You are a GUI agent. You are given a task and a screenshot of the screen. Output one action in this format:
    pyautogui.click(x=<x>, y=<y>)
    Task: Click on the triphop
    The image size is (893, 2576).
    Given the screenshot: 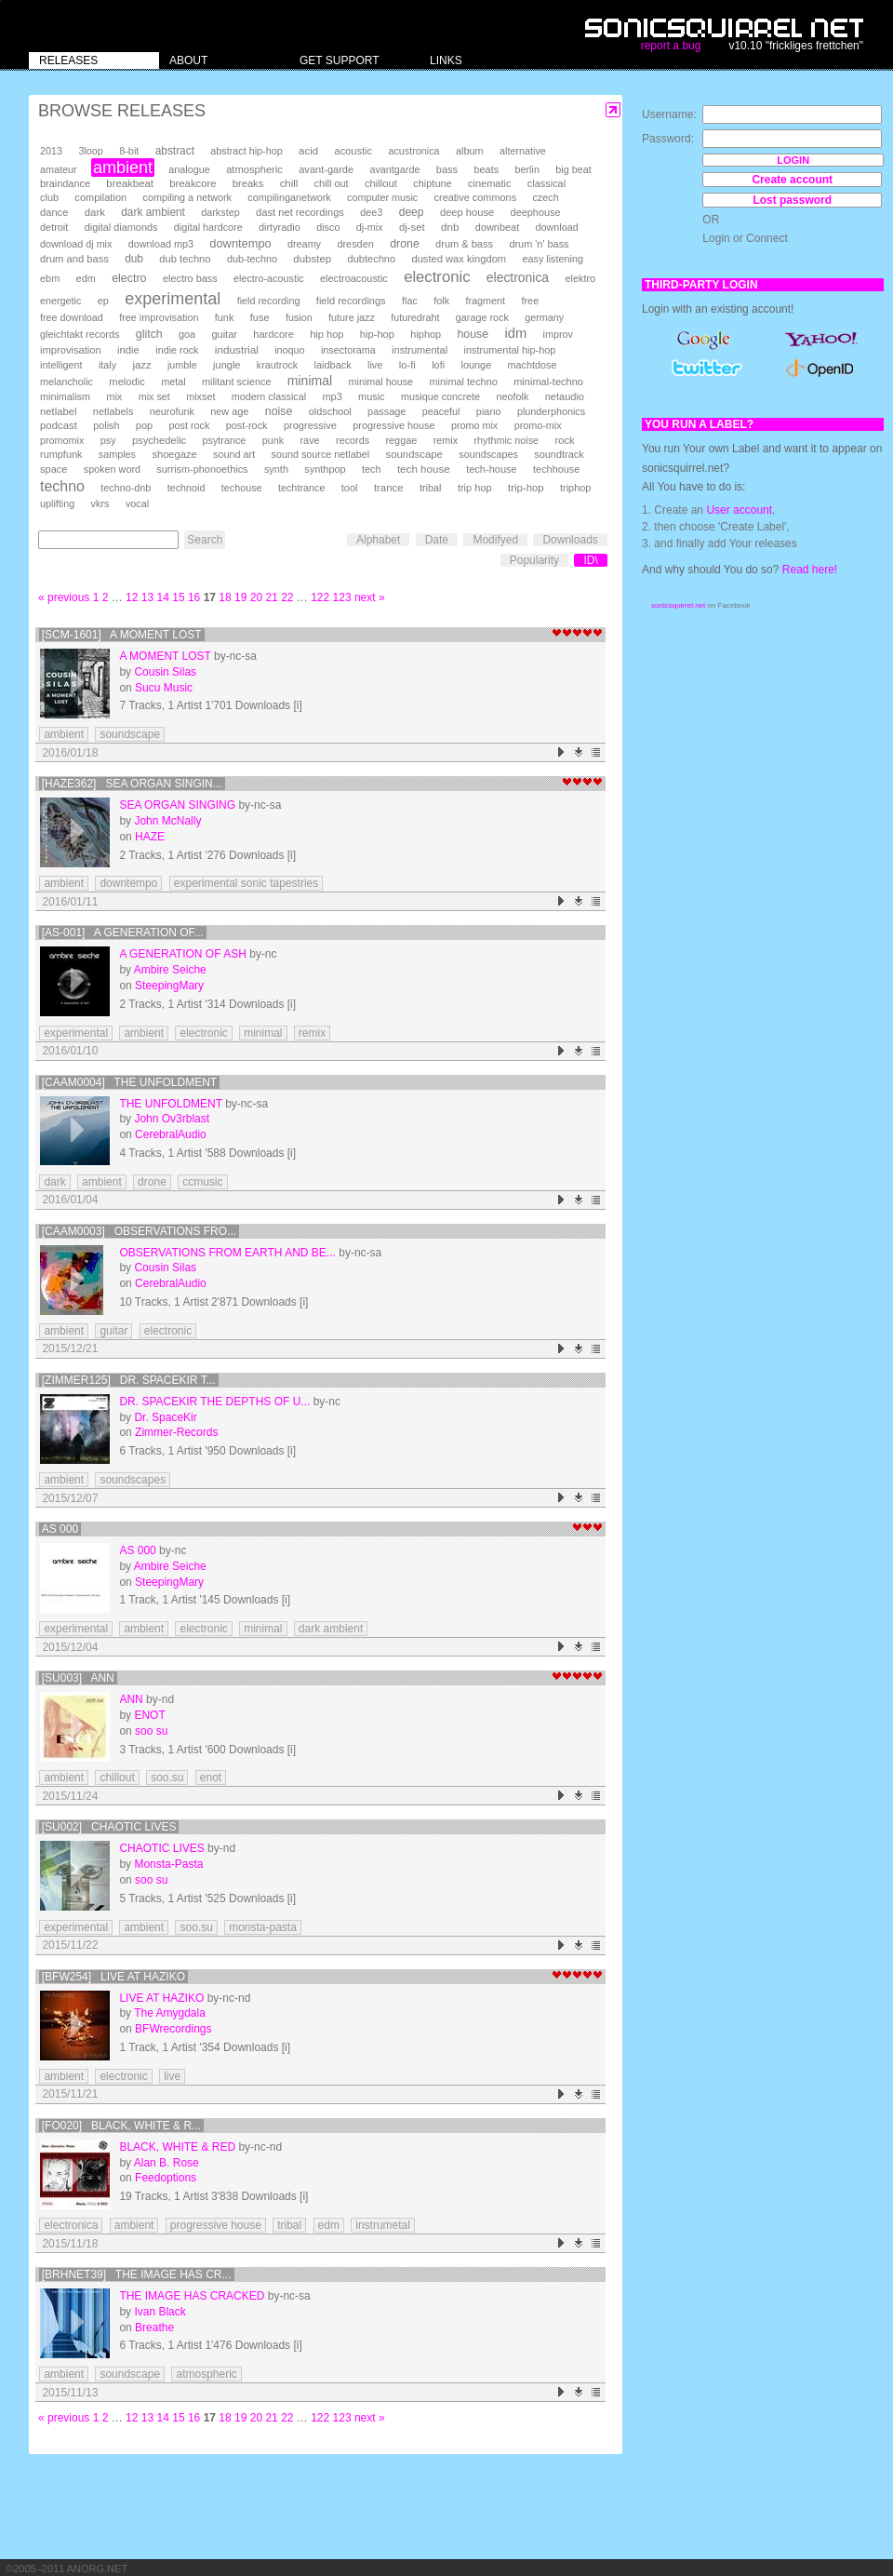 What is the action you would take?
    pyautogui.click(x=575, y=487)
    